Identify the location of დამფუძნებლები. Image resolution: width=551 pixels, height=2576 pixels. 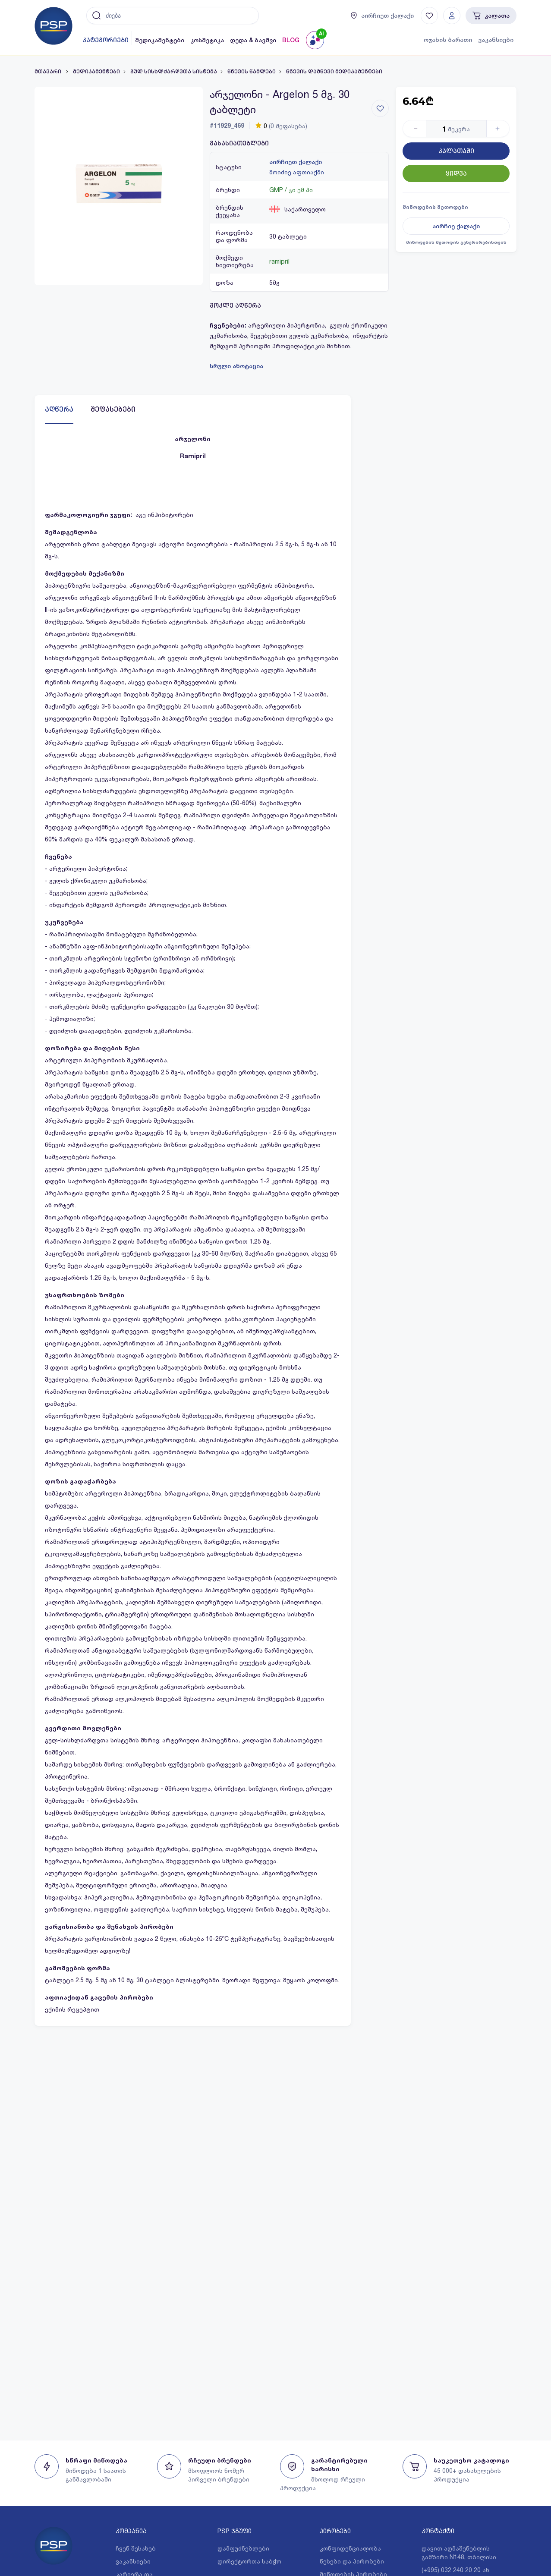
(243, 2548).